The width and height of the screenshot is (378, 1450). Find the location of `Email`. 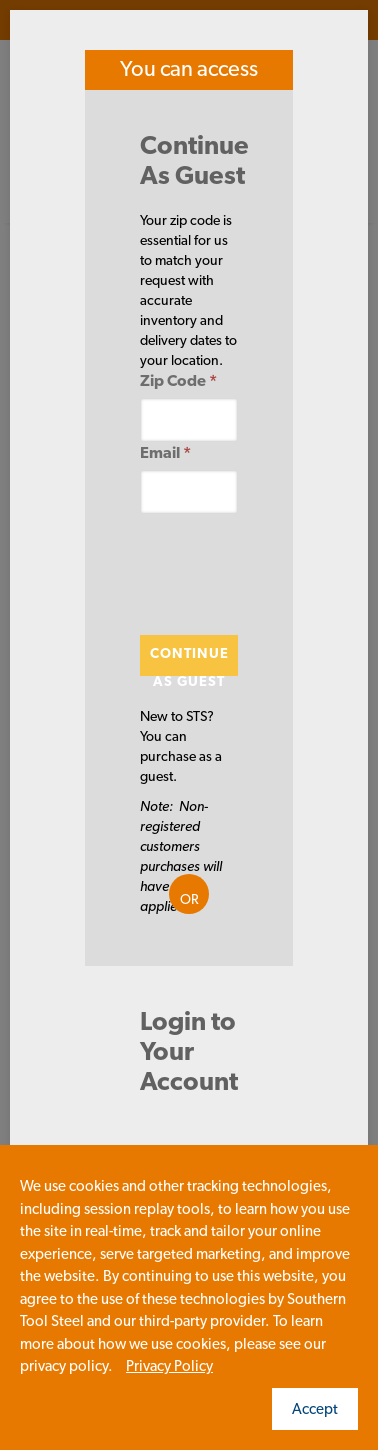

Email is located at coordinates (165, 452).